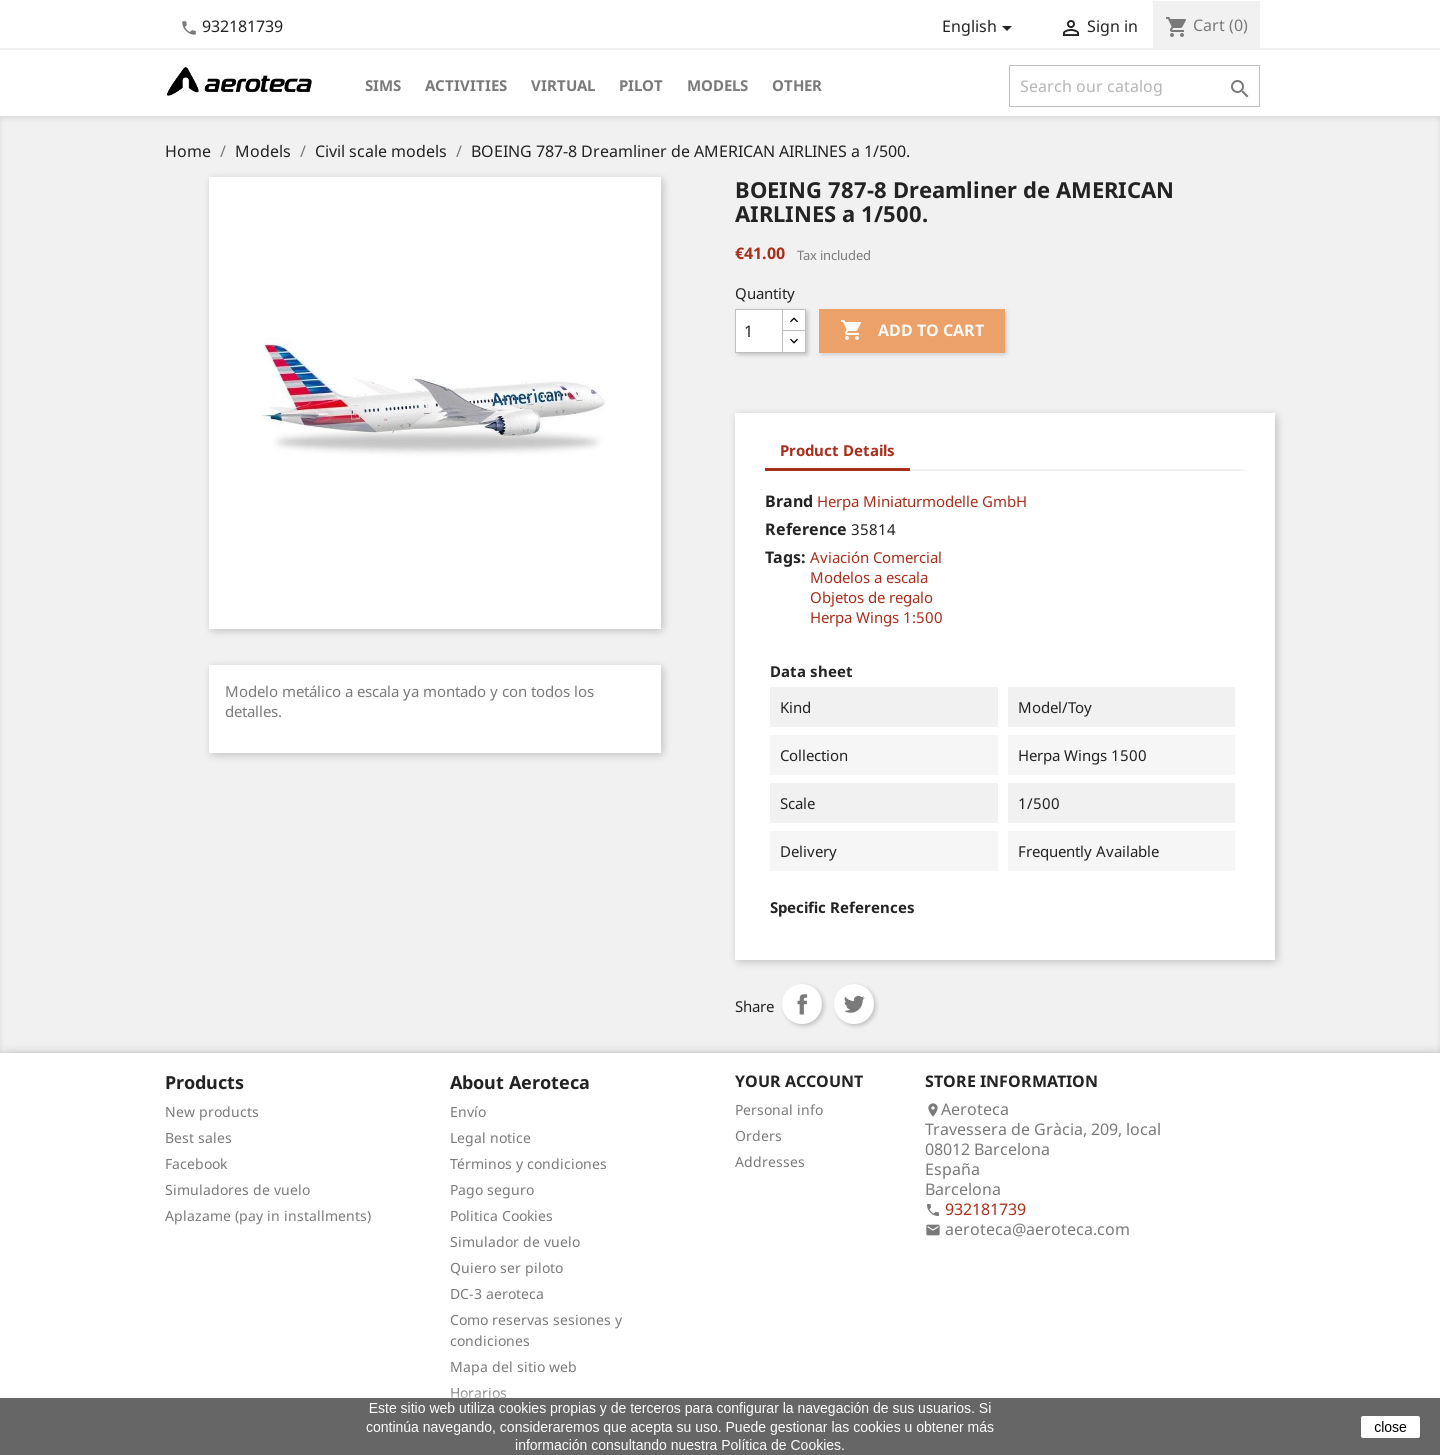 The height and width of the screenshot is (1455, 1440). Describe the element at coordinates (268, 1215) in the screenshot. I see `Aplazame (pay in installments)` at that location.